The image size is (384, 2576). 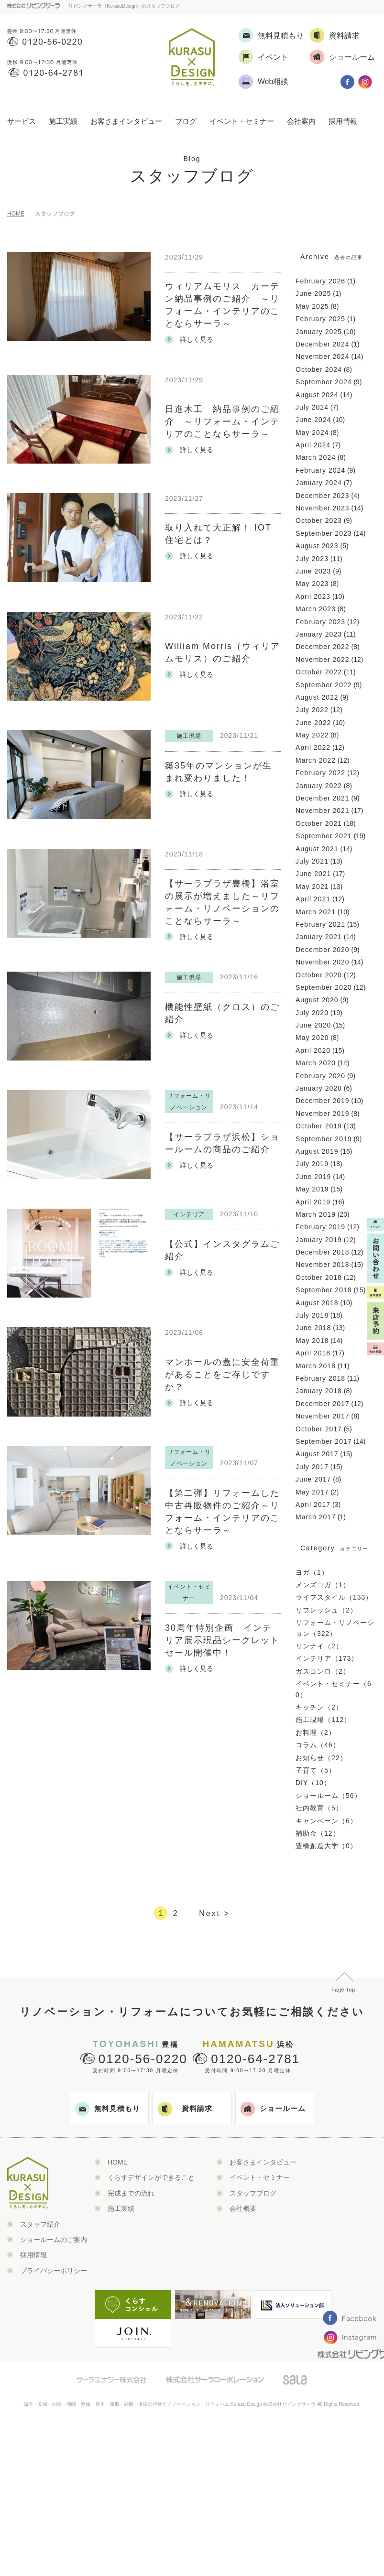 What do you see at coordinates (320, 924) in the screenshot?
I see `February 2021` at bounding box center [320, 924].